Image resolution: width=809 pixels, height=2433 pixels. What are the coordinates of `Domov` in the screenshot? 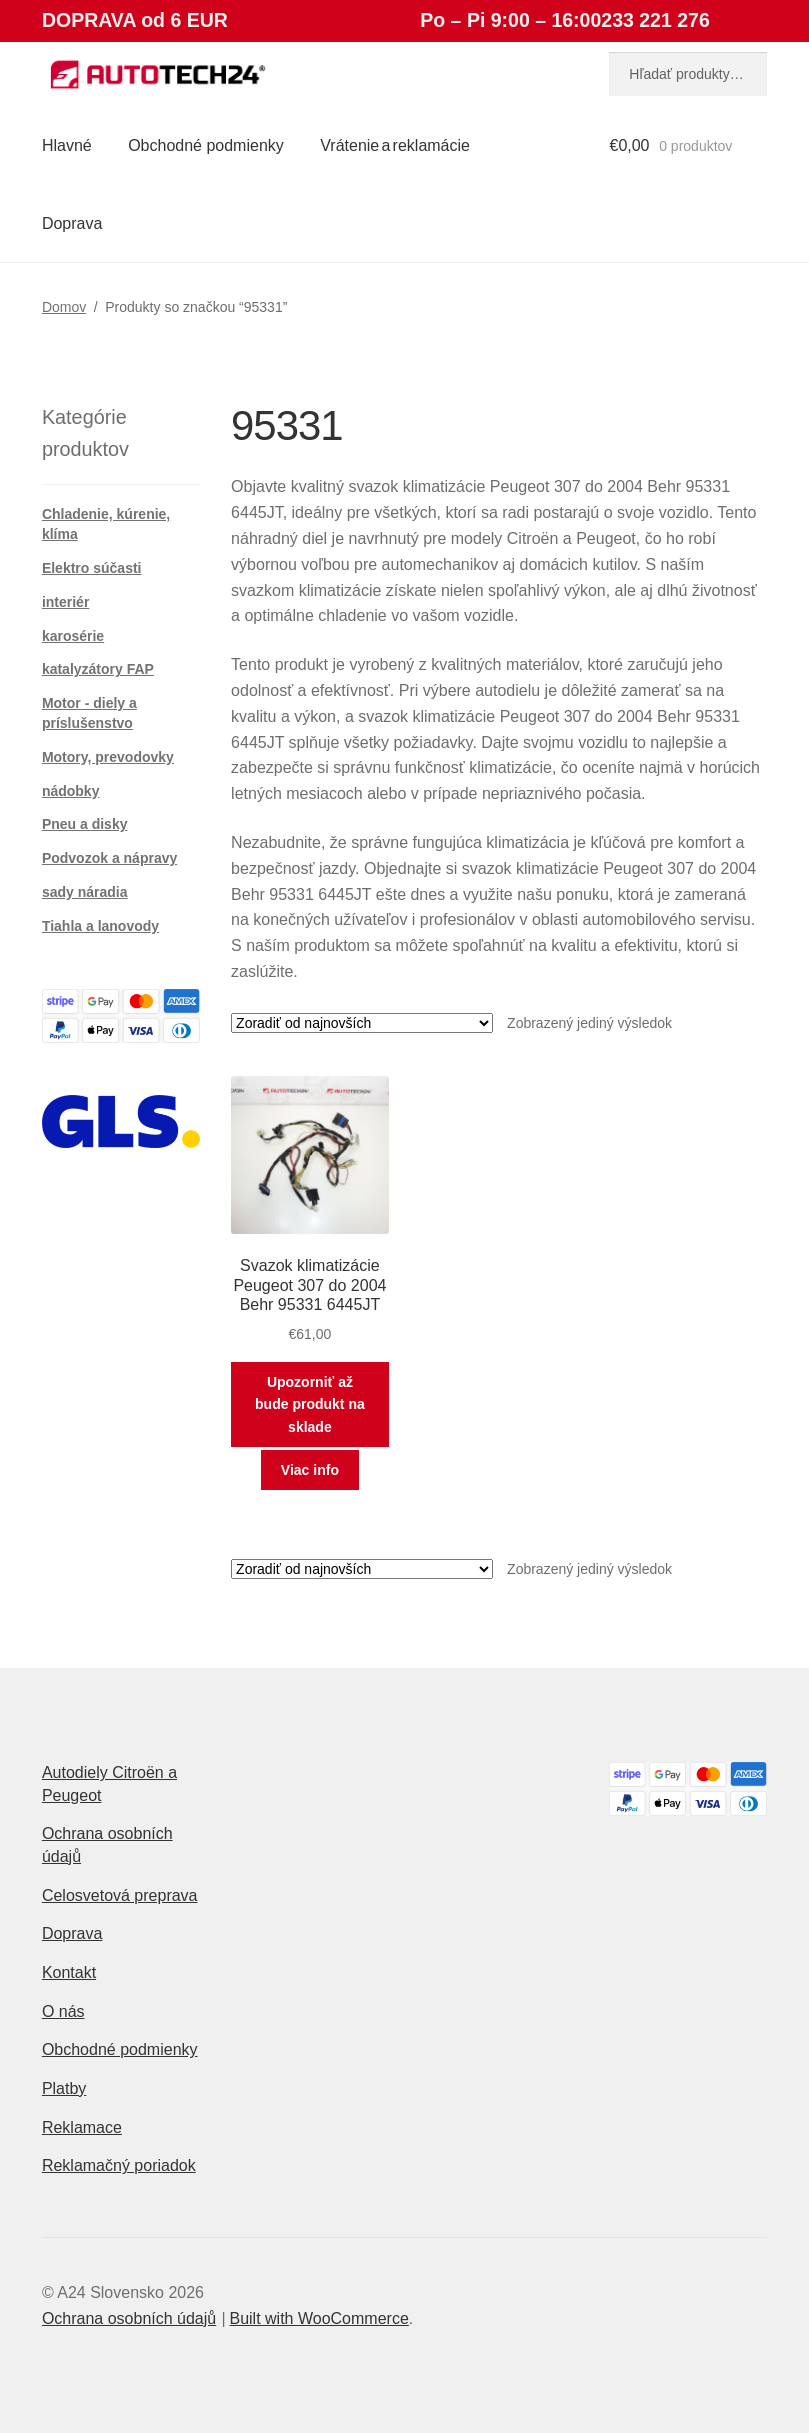 It's located at (64, 307).